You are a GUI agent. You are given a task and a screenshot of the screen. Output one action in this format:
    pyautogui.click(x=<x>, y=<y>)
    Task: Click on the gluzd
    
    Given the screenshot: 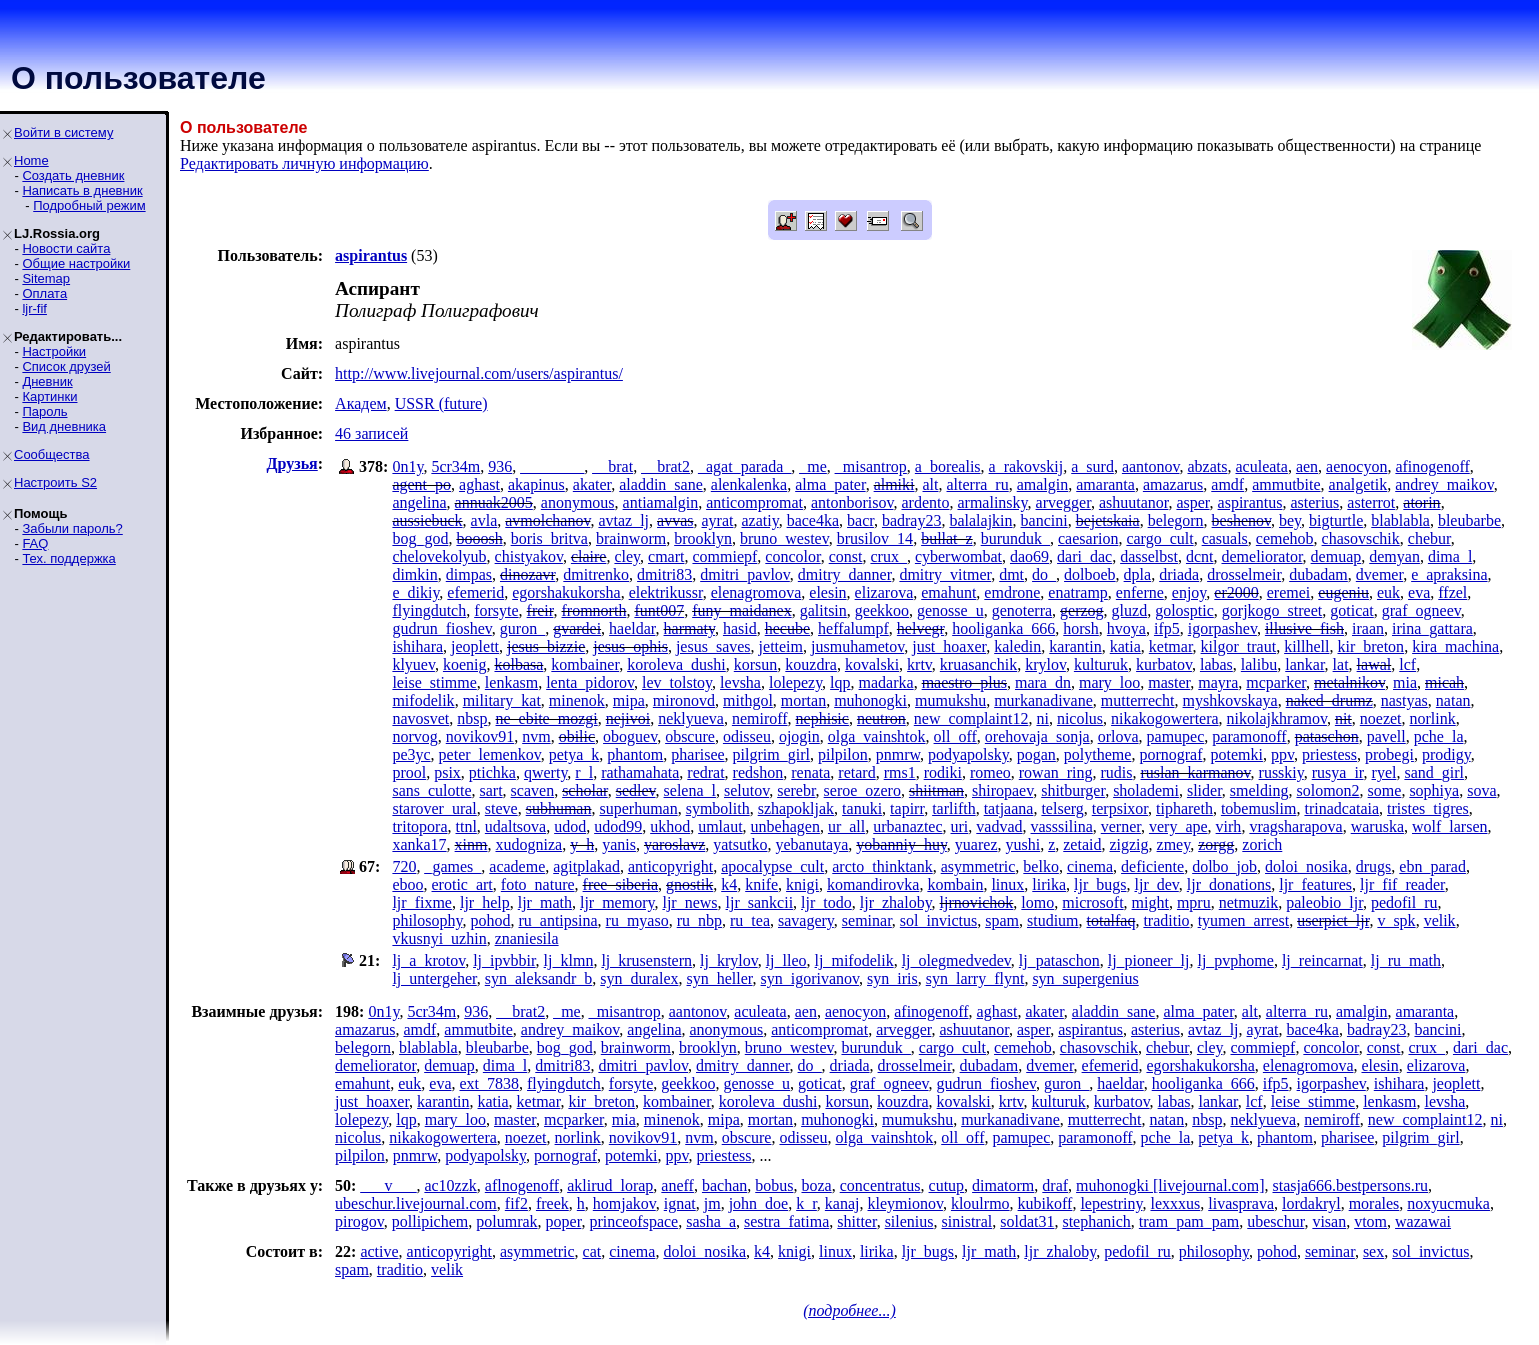 What is the action you would take?
    pyautogui.click(x=1130, y=610)
    